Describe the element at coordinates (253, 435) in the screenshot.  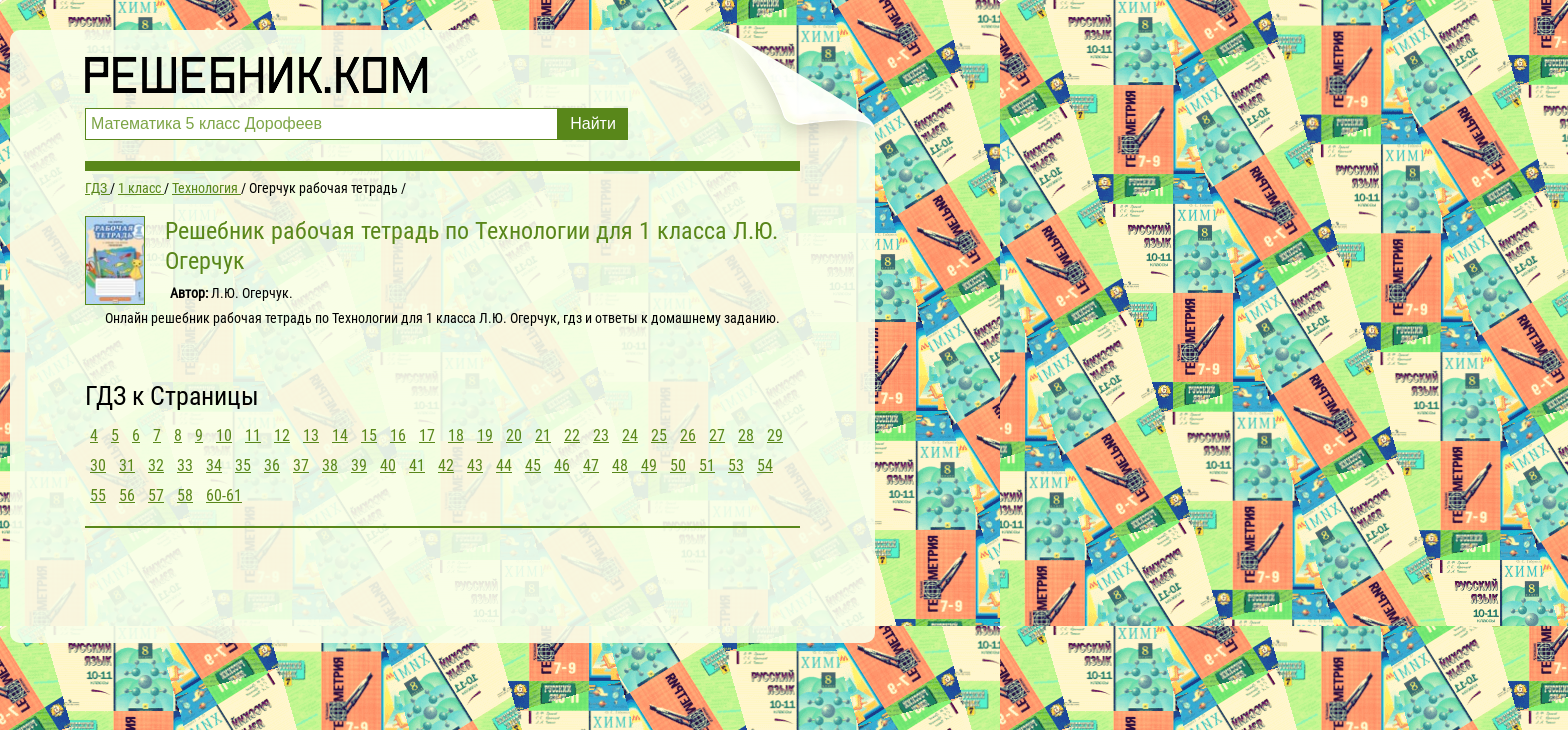
I see `11` at that location.